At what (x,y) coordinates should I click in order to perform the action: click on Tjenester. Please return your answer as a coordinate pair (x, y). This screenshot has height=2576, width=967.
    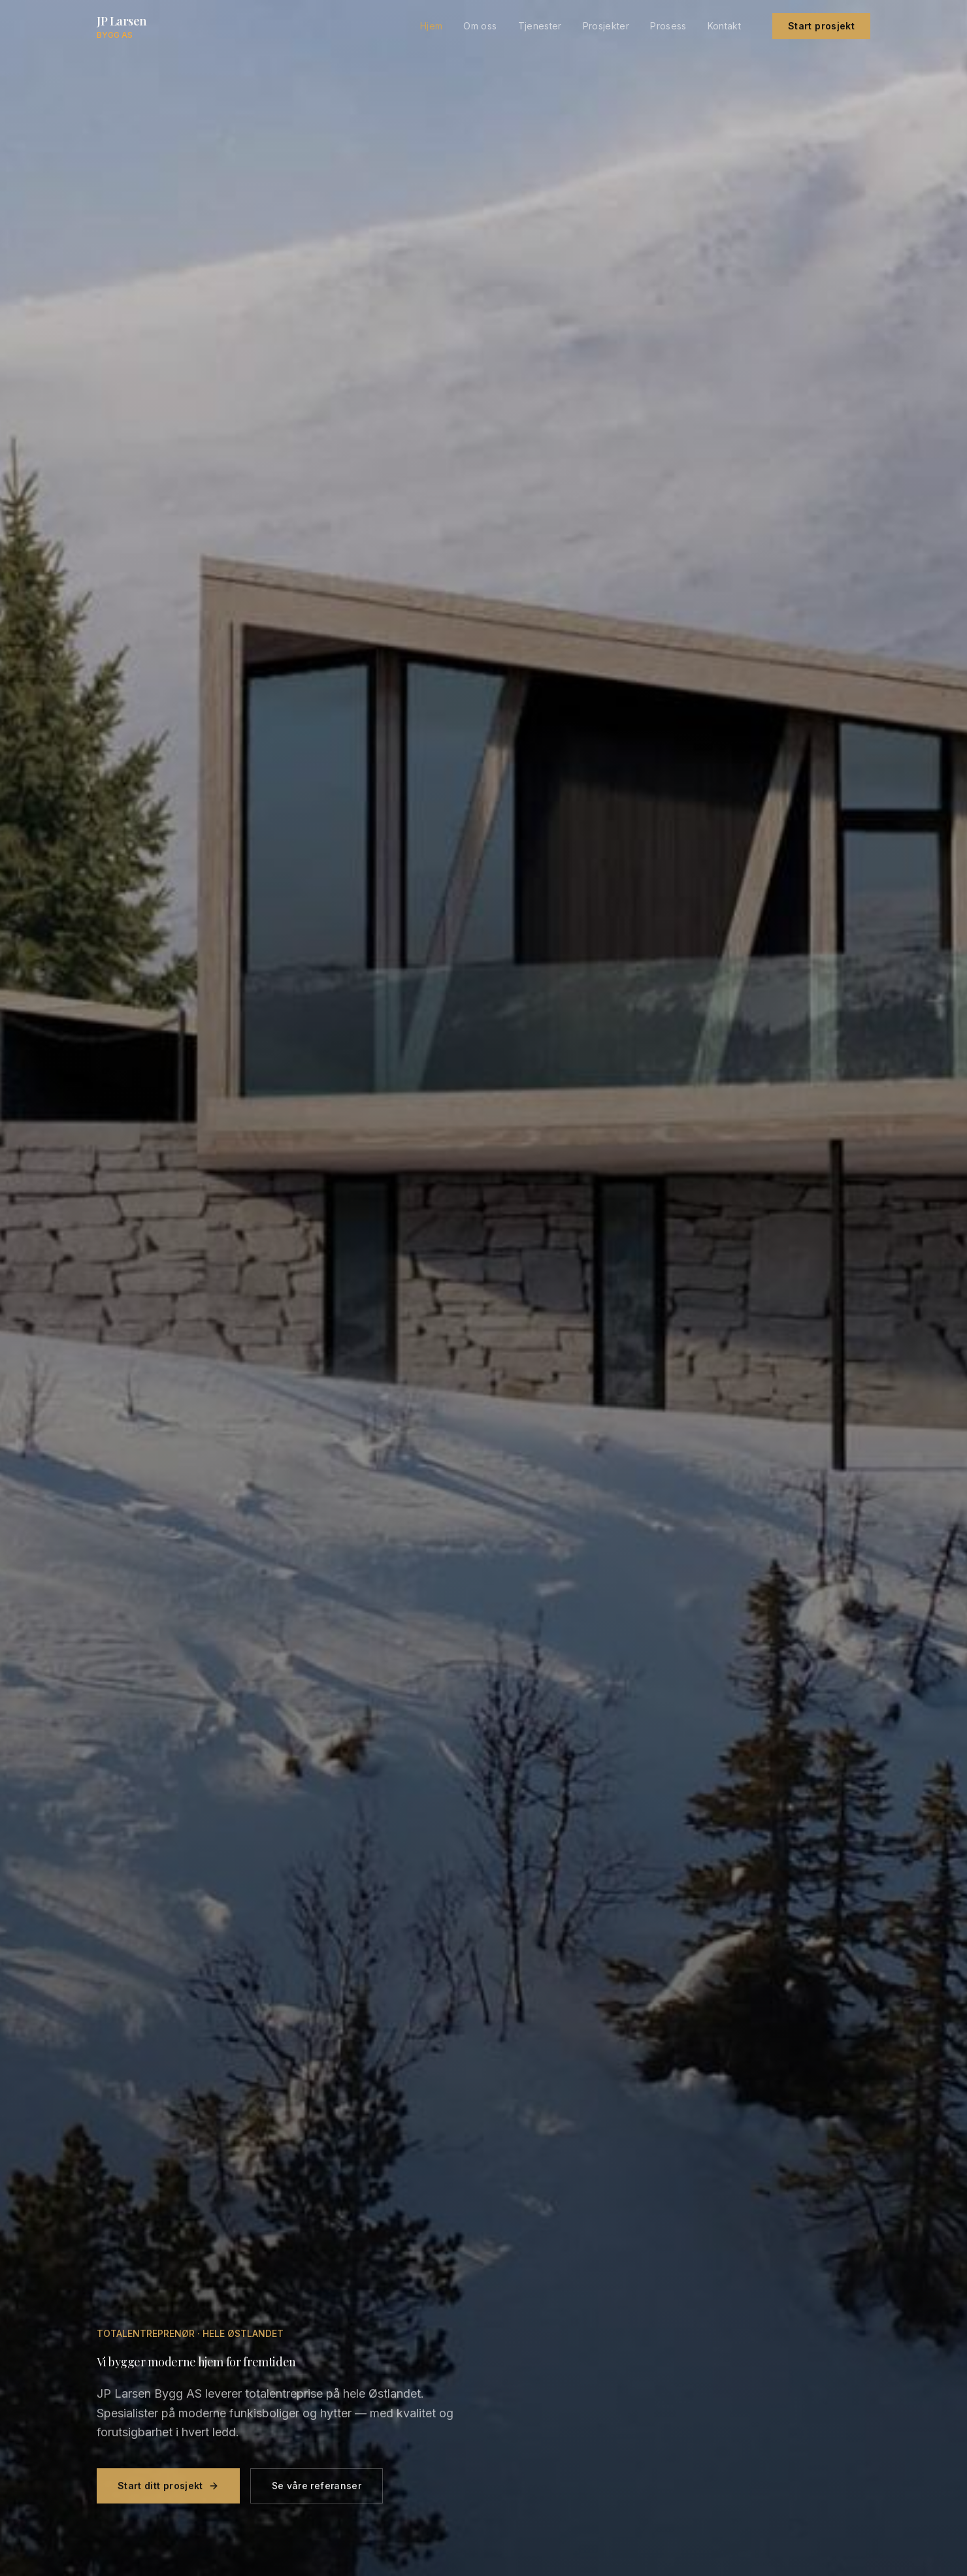
    Looking at the image, I should click on (540, 25).